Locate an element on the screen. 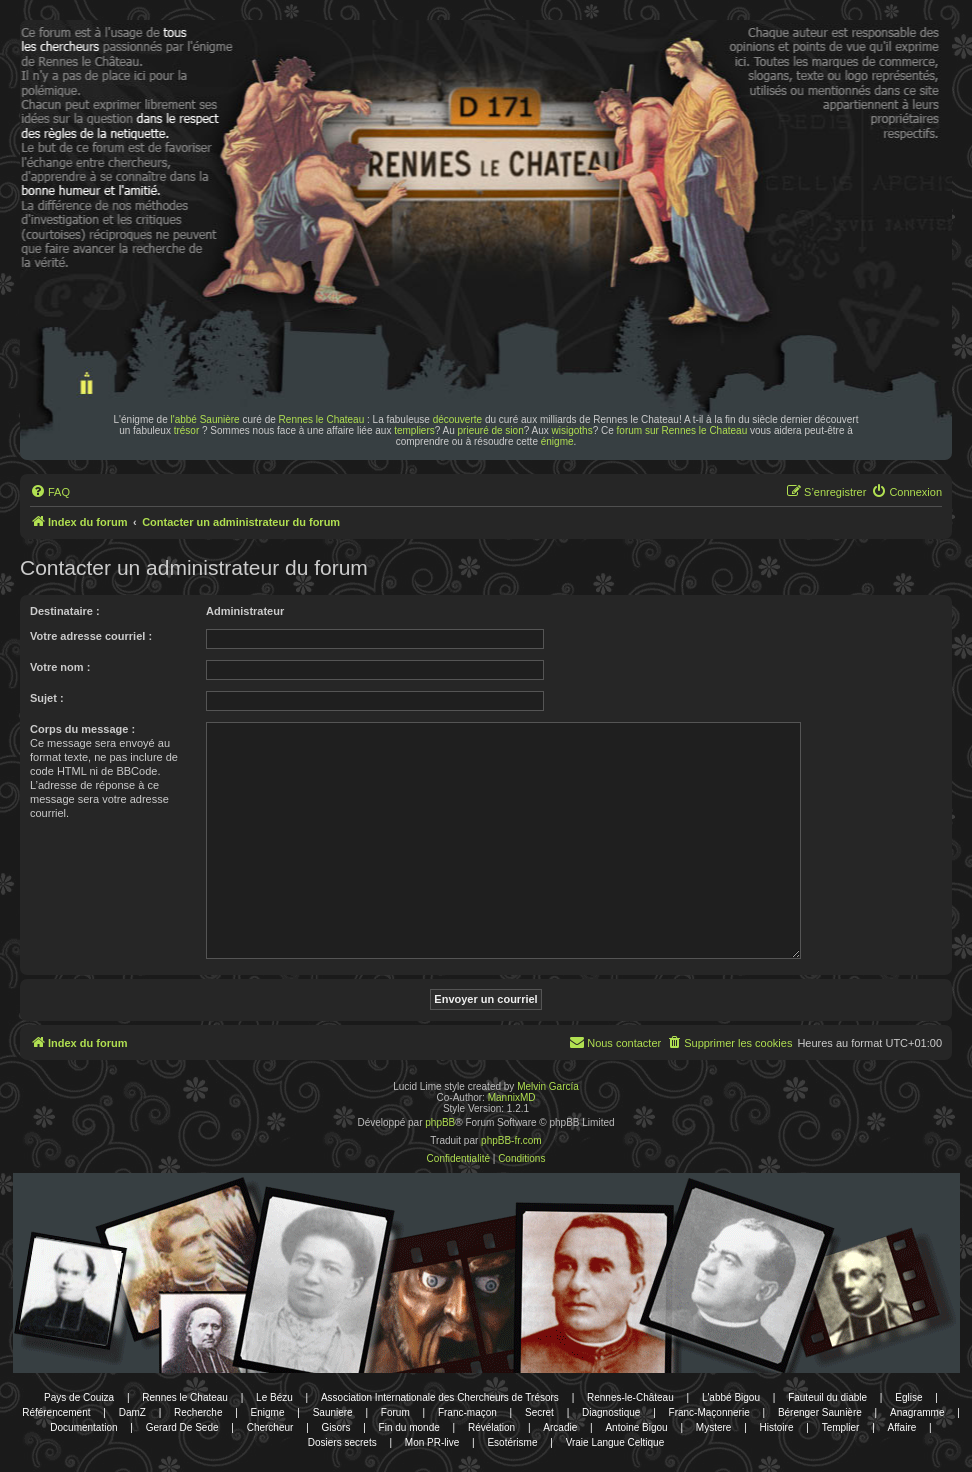 The width and height of the screenshot is (972, 1472). Secret is located at coordinates (539, 1412).